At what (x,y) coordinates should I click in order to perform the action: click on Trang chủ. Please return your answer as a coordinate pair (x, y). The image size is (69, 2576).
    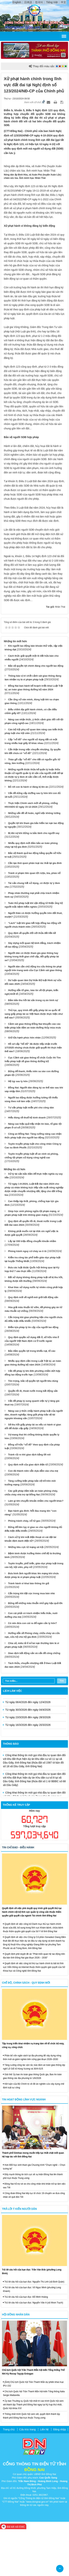
    Looking at the image, I should click on (9, 2476).